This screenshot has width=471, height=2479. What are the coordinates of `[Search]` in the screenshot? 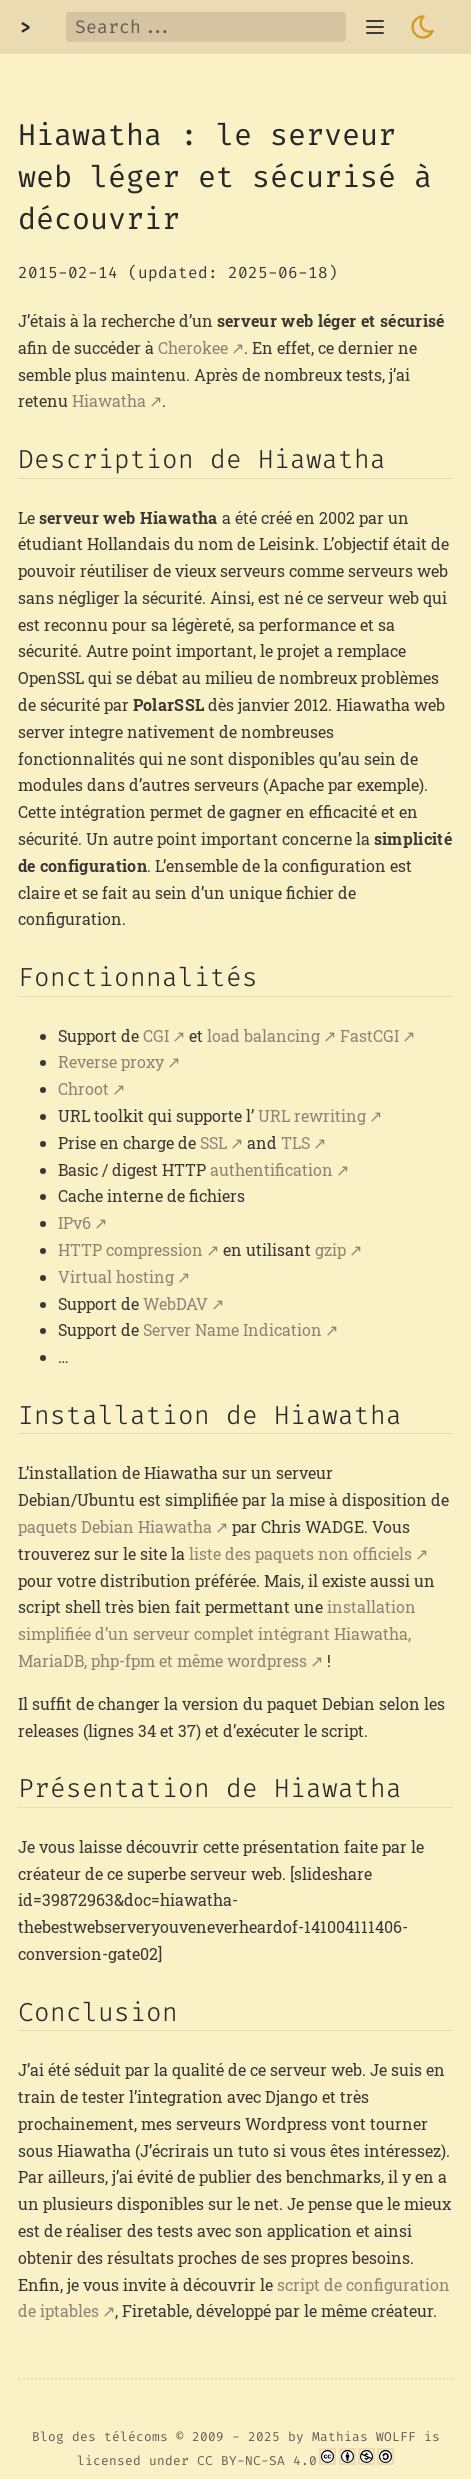 It's located at (206, 27).